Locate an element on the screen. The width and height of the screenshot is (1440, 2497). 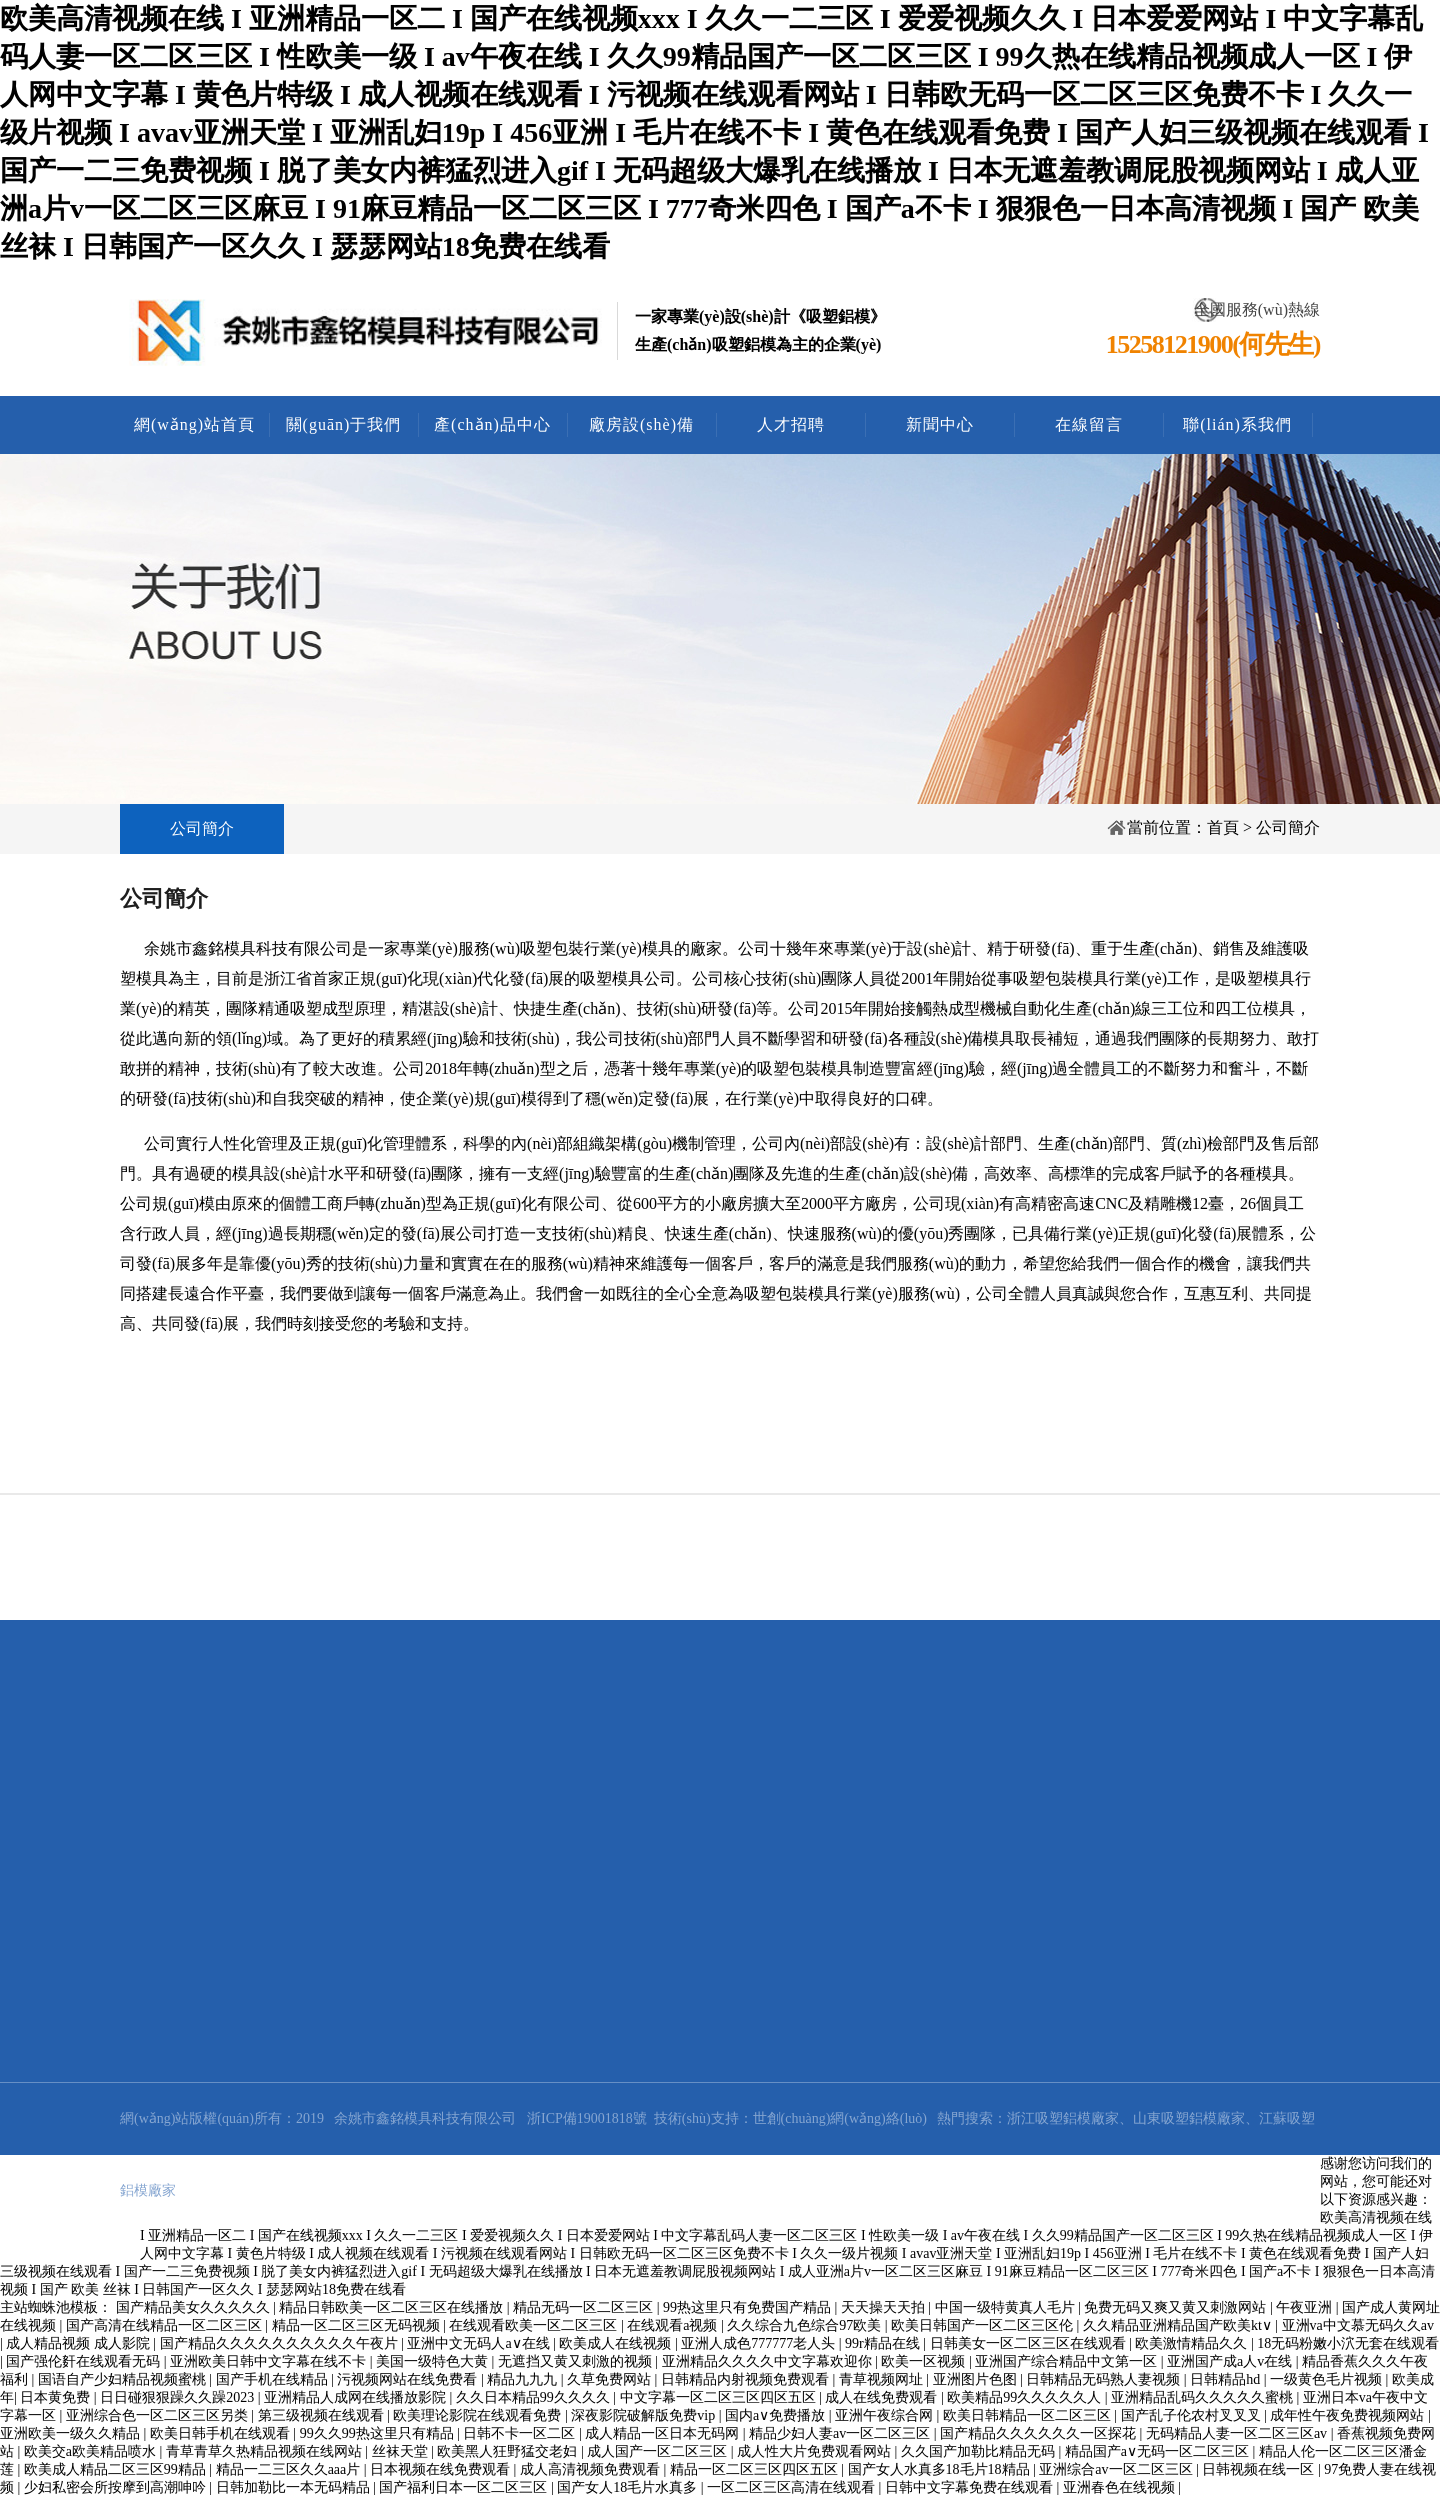
第三级视频在线观看 is located at coordinates (323, 2415).